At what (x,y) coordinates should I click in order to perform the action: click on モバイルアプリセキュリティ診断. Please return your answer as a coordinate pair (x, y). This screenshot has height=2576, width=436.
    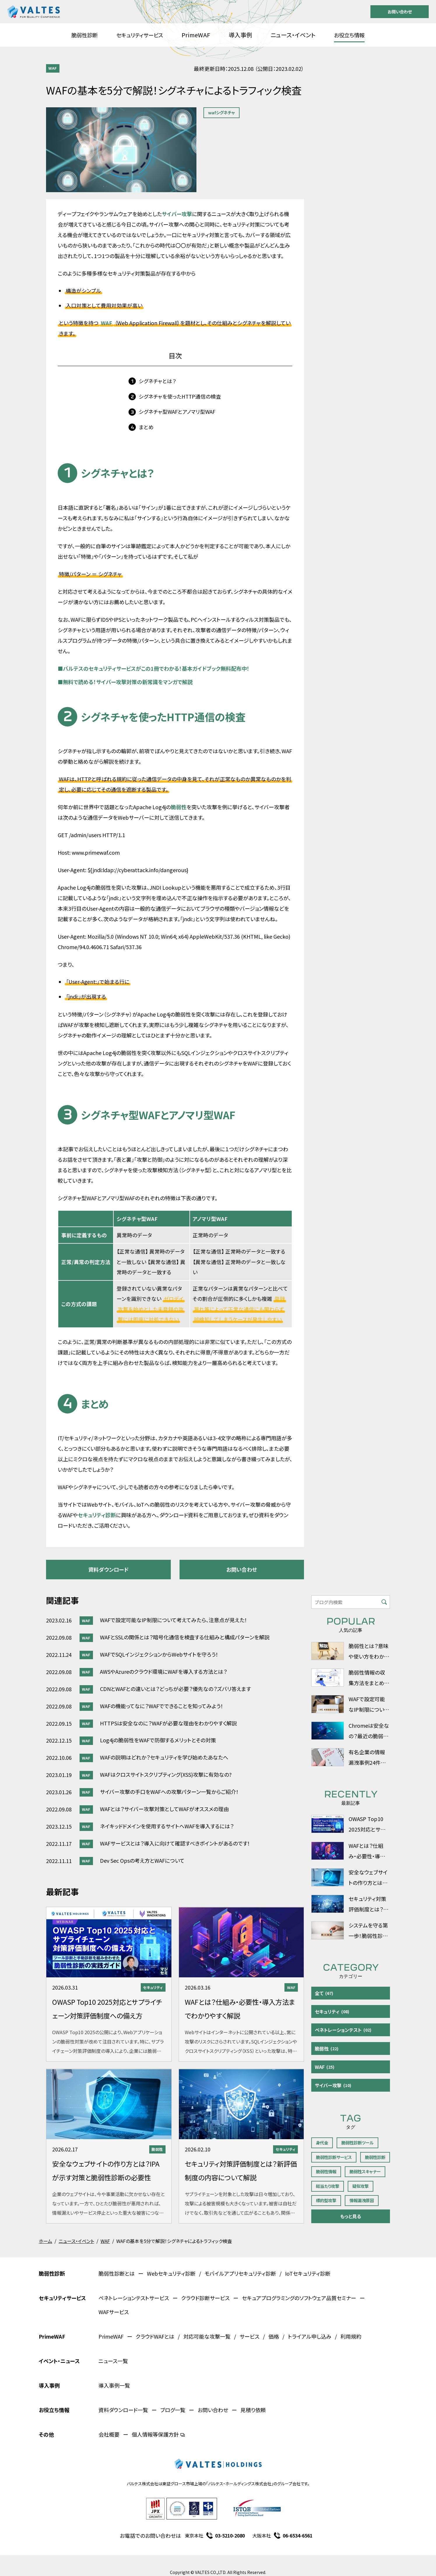
    Looking at the image, I should click on (240, 2273).